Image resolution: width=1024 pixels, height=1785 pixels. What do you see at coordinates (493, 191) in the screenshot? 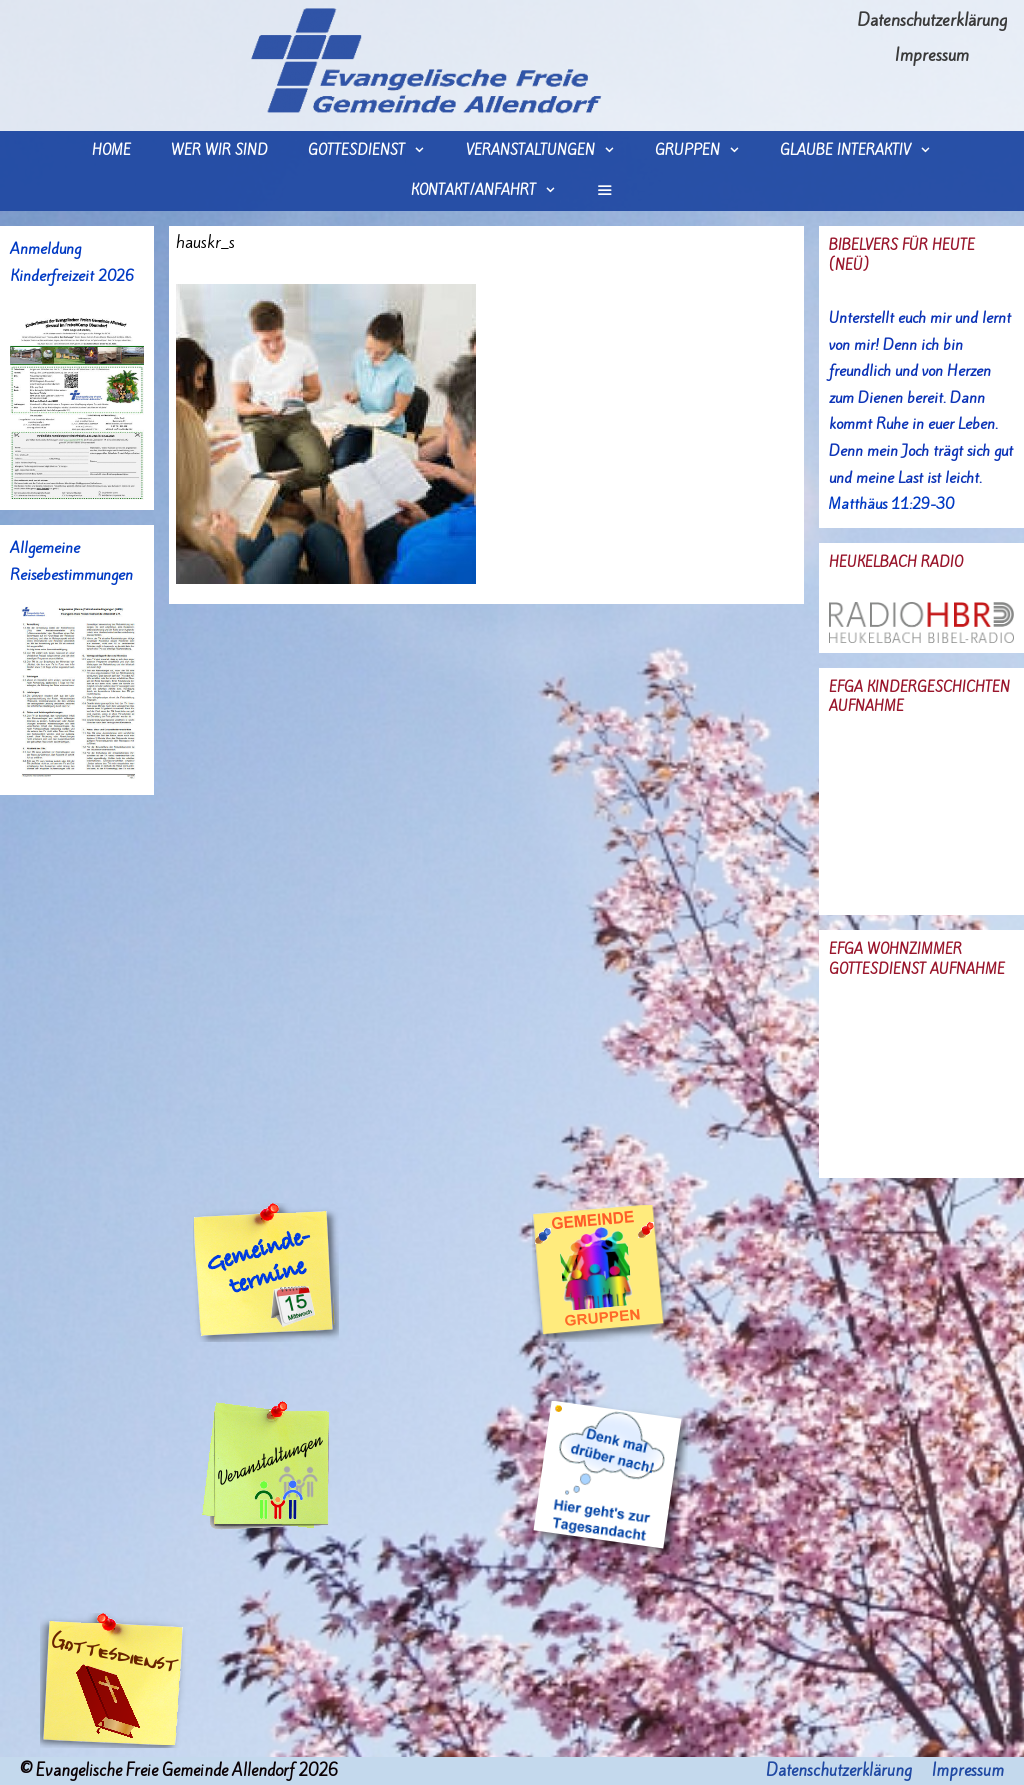
I see `Kontakt/Anfahrt` at bounding box center [493, 191].